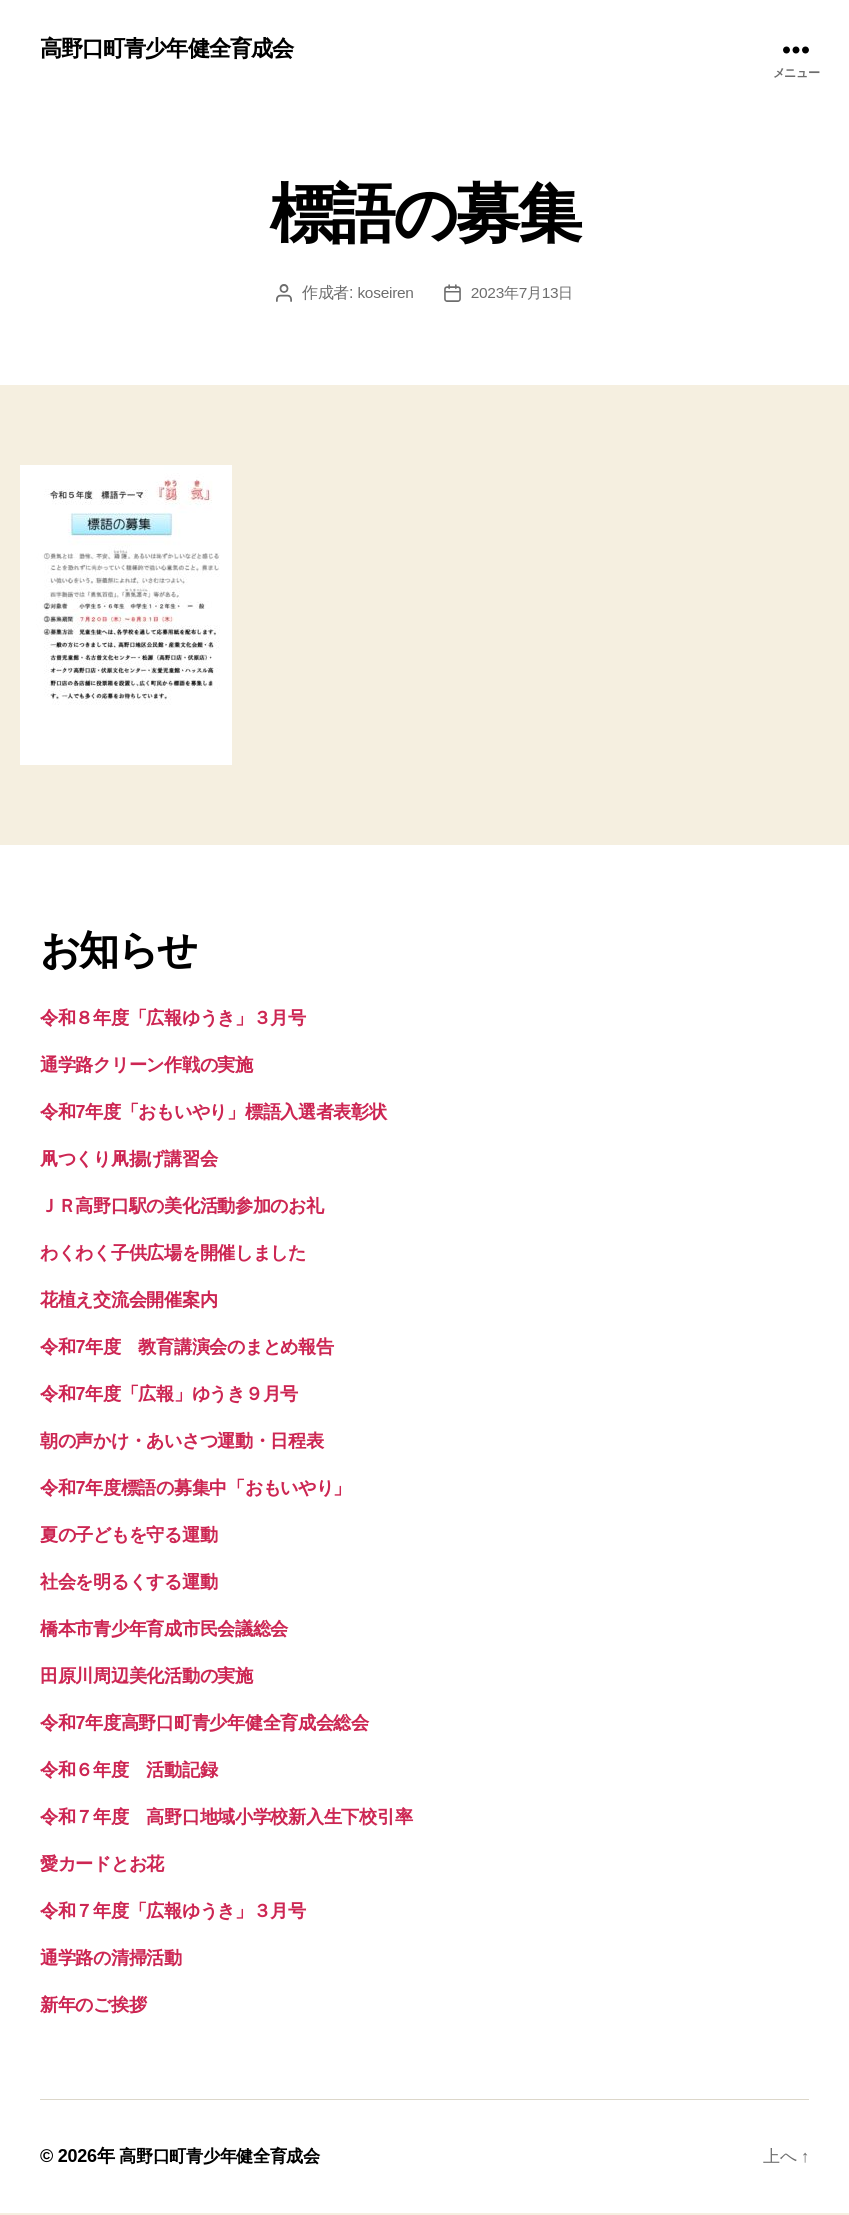  I want to click on 凧つくり凧揚げ講習会, so click(128, 1161).